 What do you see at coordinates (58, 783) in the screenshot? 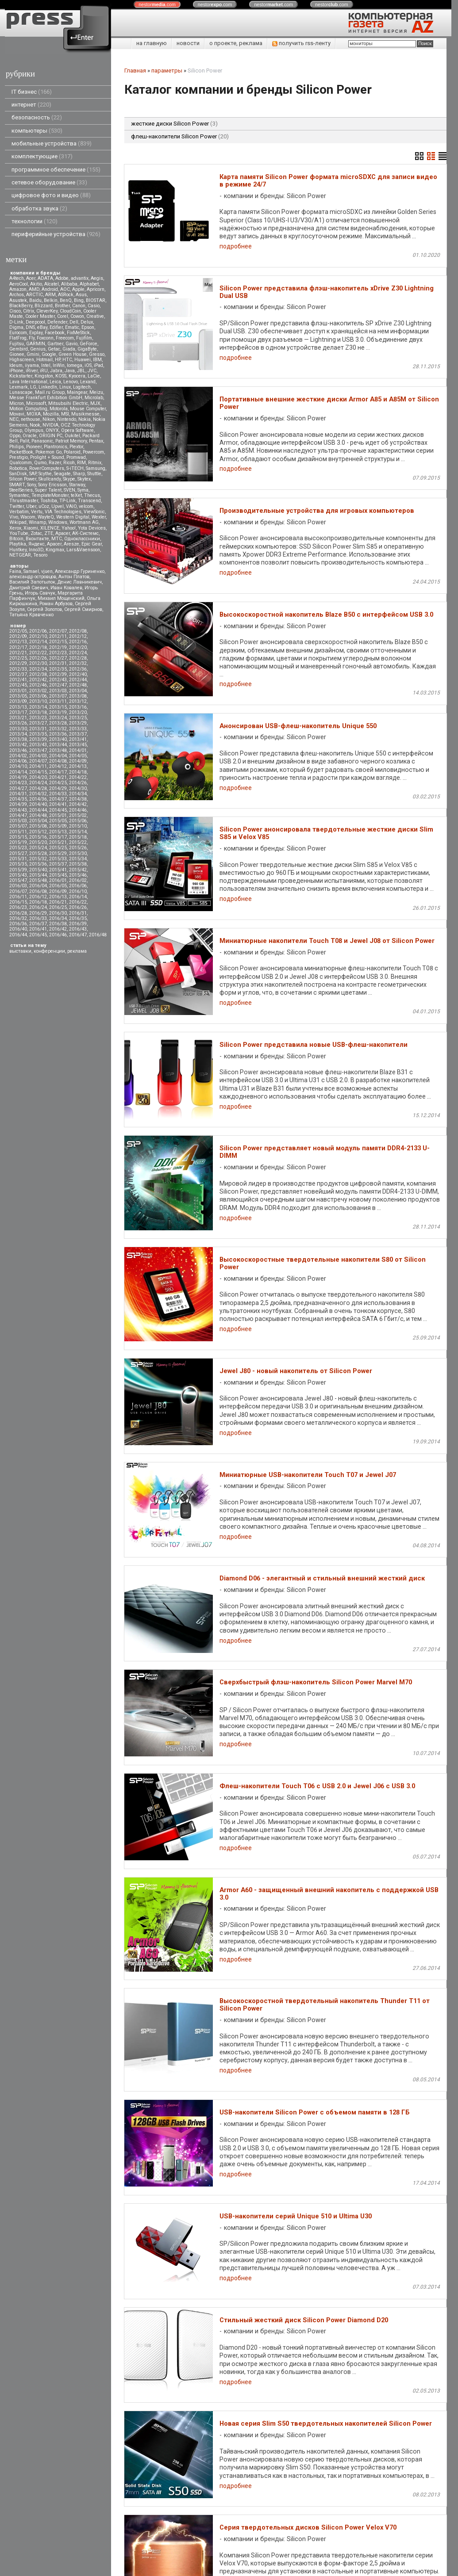
I see `2014/25` at bounding box center [58, 783].